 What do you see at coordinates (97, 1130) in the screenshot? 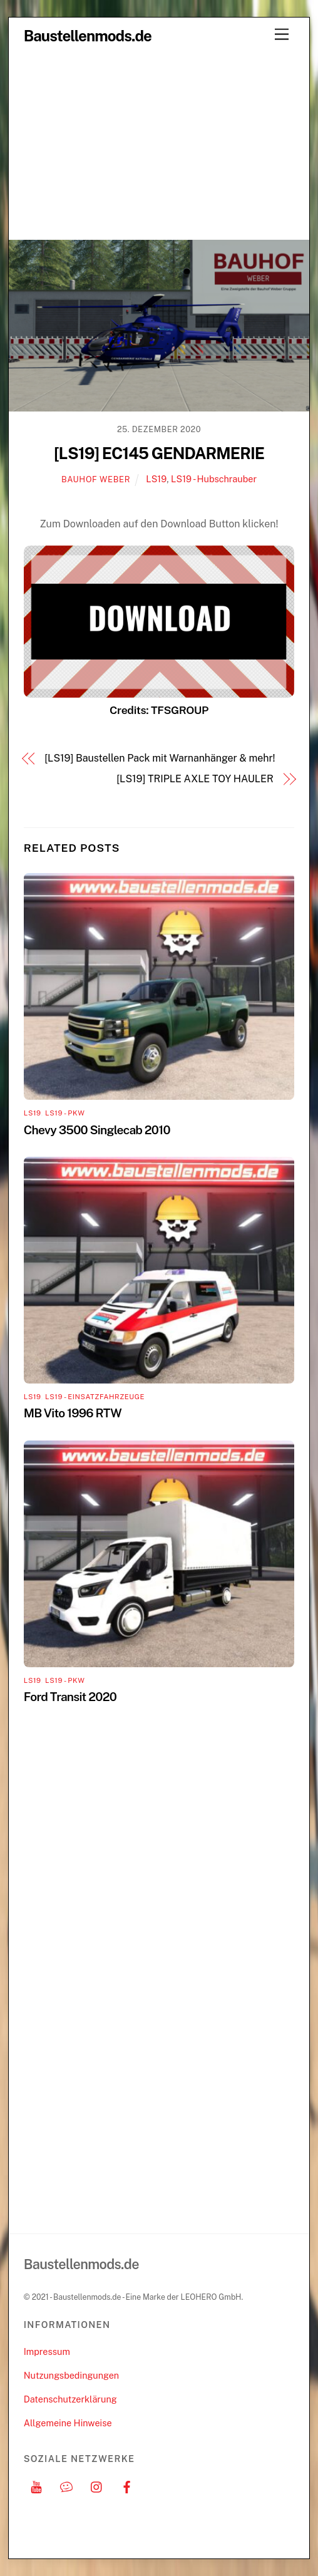
I see `Chevy 3500 Singlecab 2010` at bounding box center [97, 1130].